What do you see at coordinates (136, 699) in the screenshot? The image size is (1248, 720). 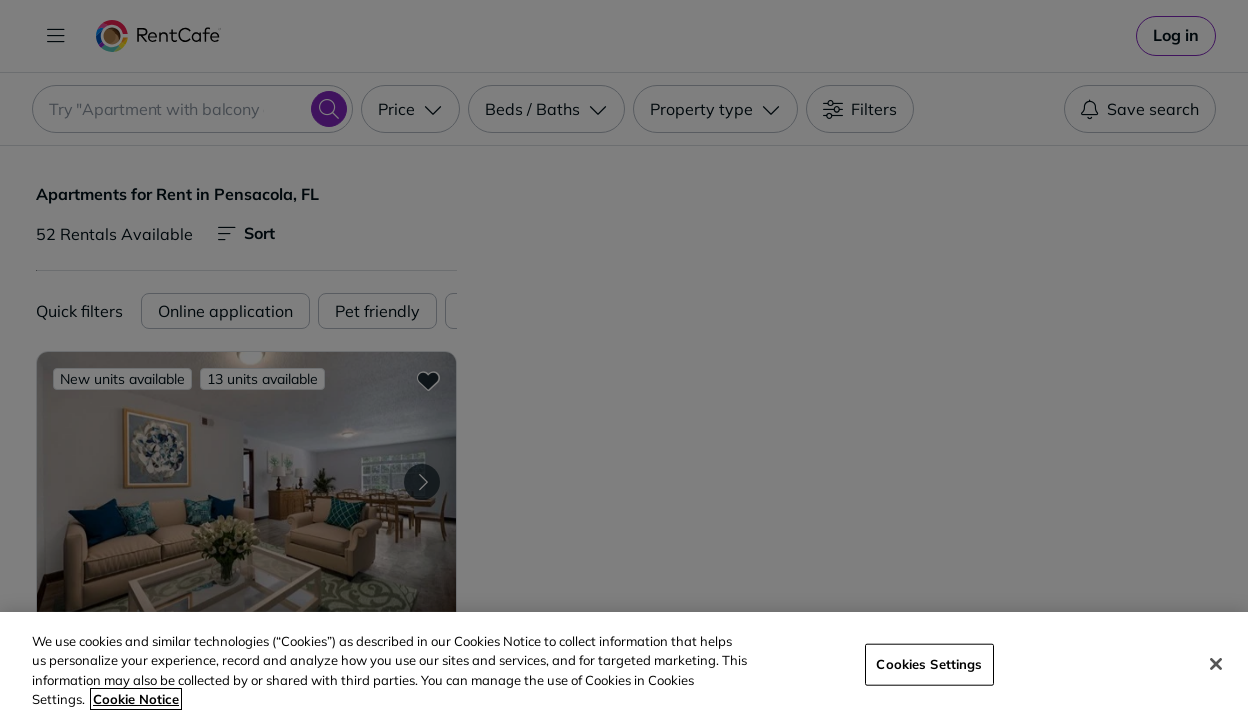 I see `Cookie Notice [More information about your privacy, opens in a new tab]` at bounding box center [136, 699].